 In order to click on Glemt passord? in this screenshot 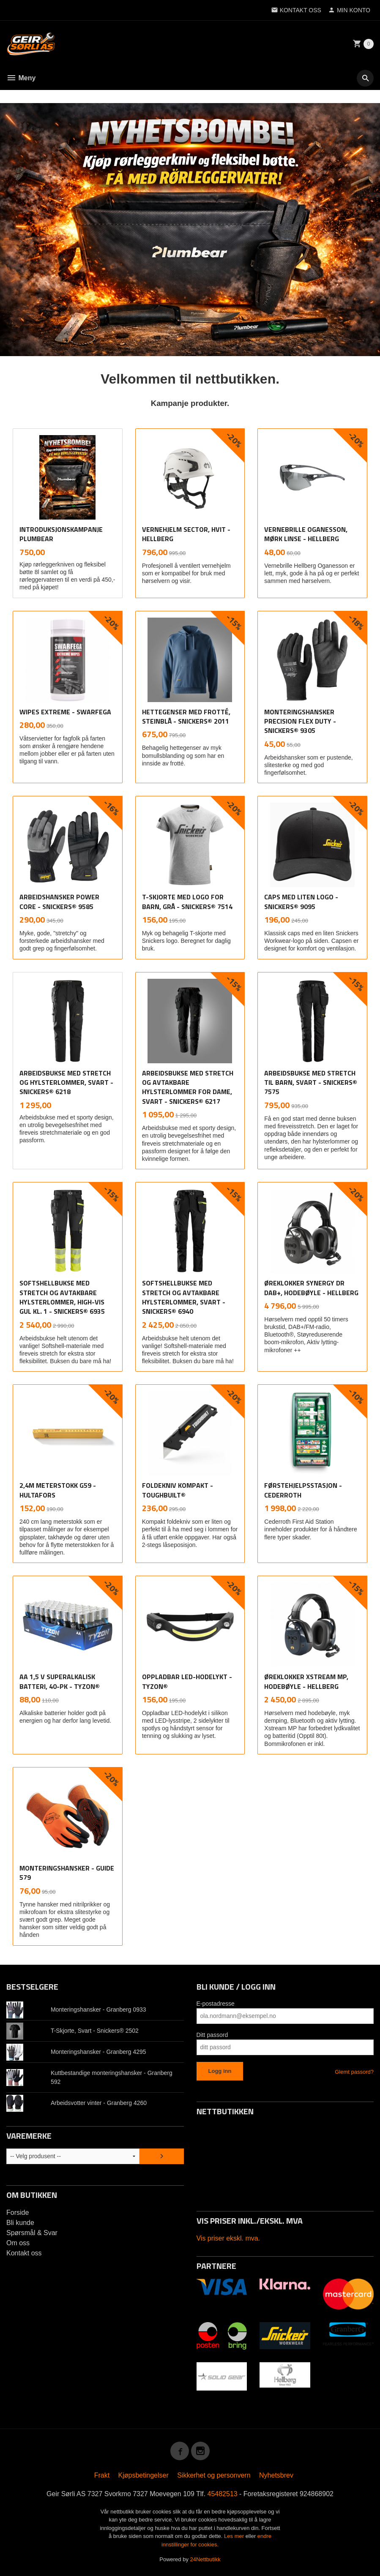, I will do `click(354, 2072)`.